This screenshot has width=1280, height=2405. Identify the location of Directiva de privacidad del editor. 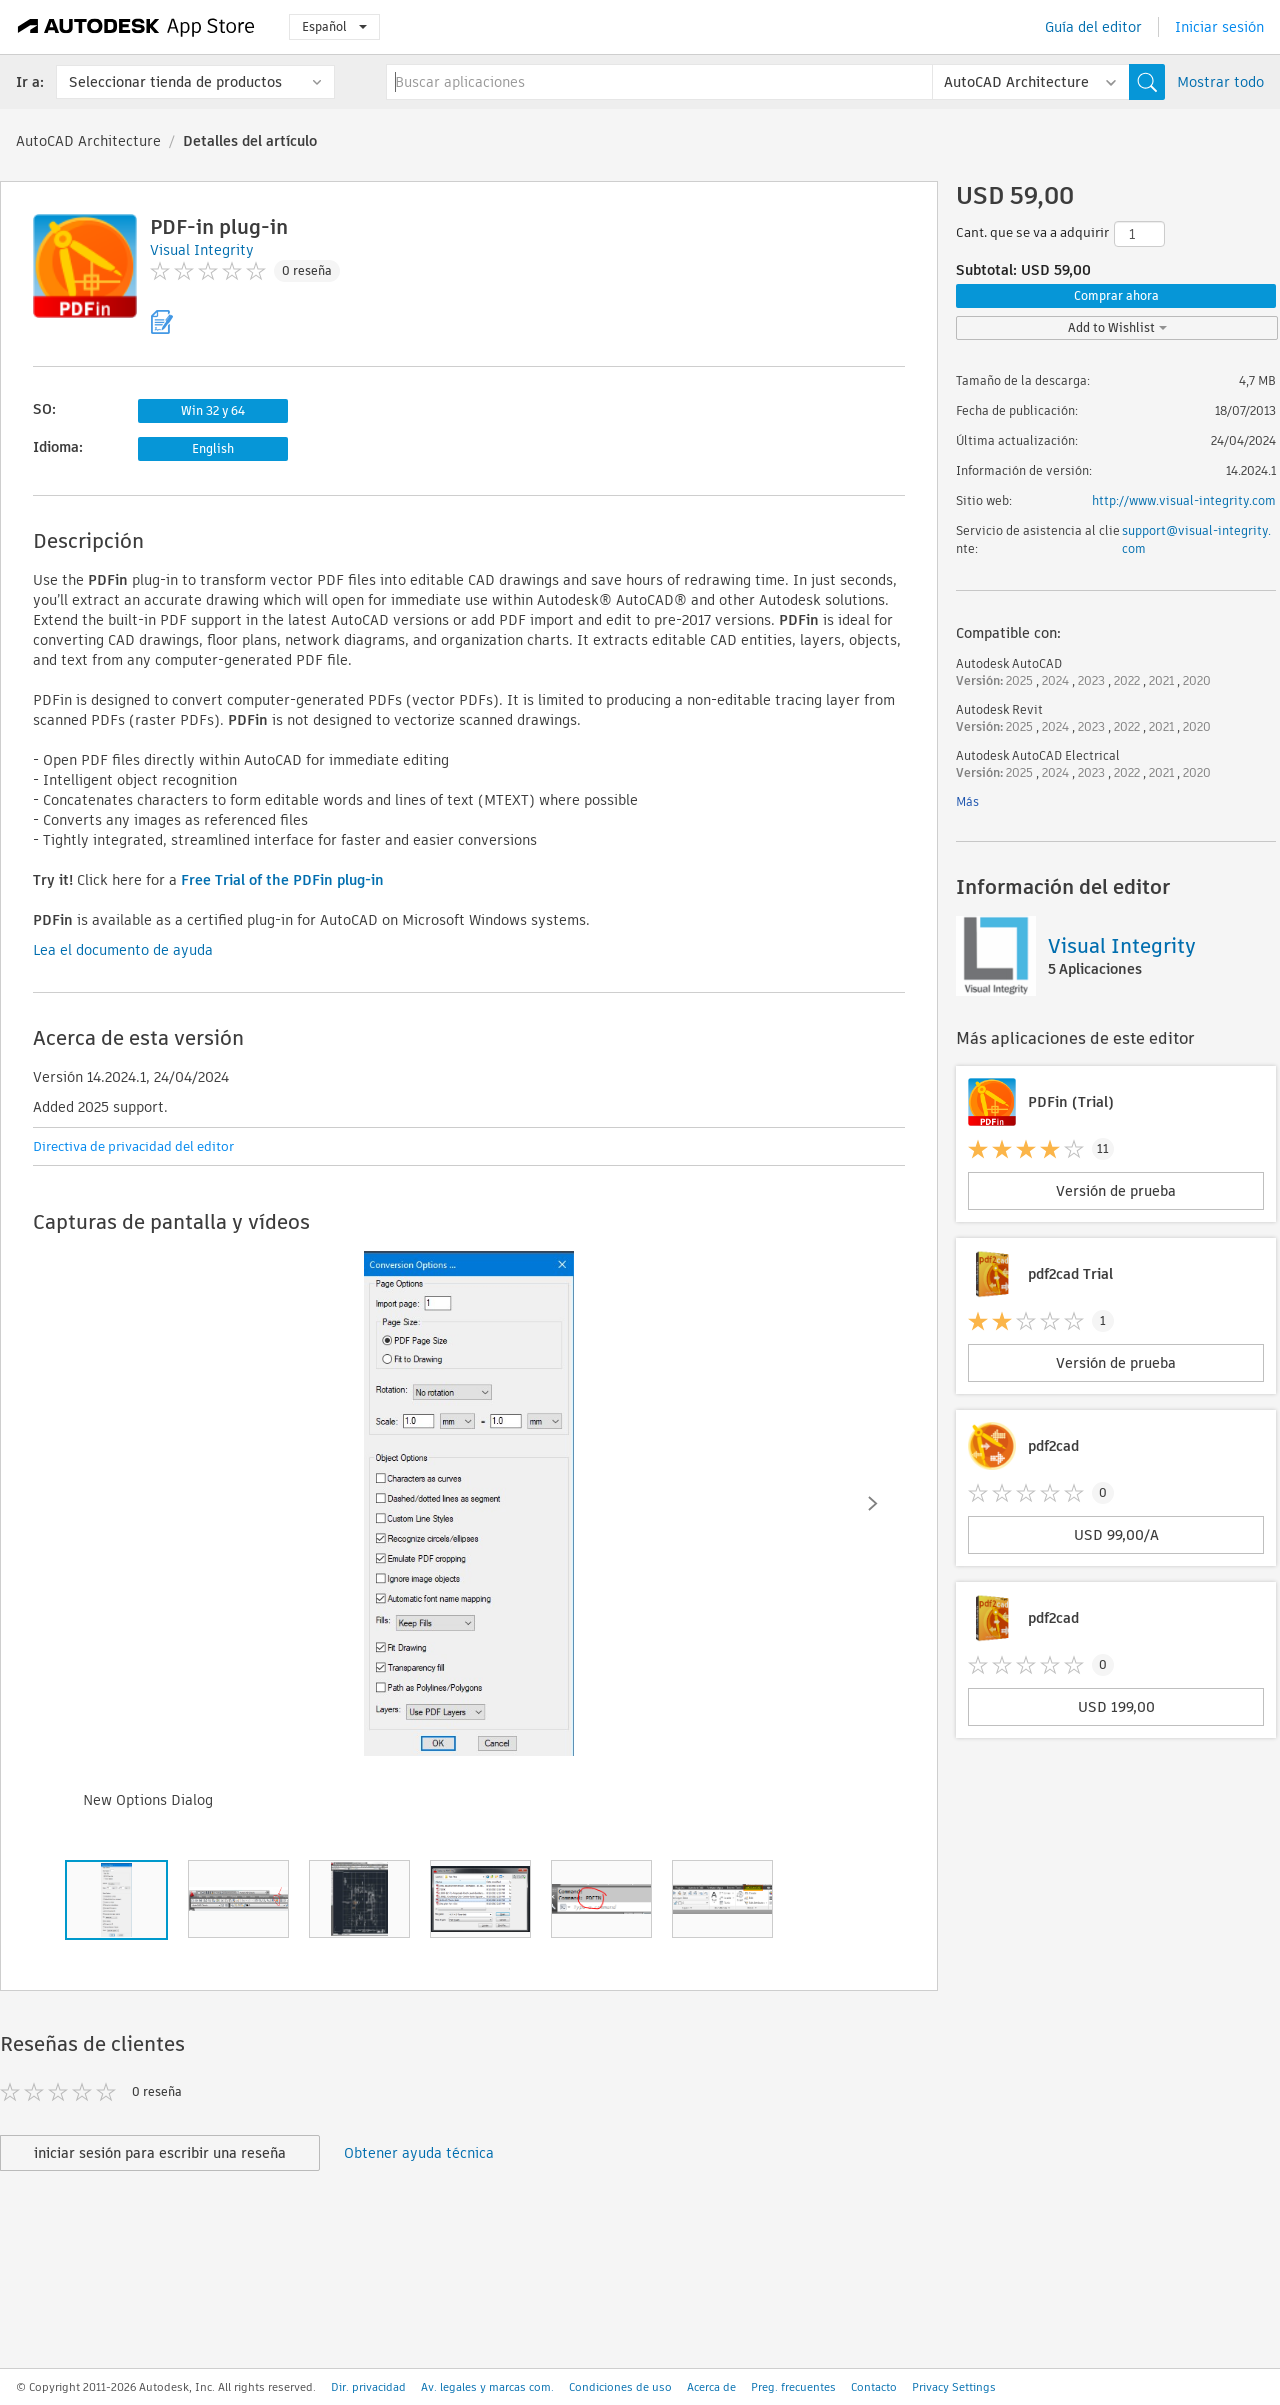
(133, 1146).